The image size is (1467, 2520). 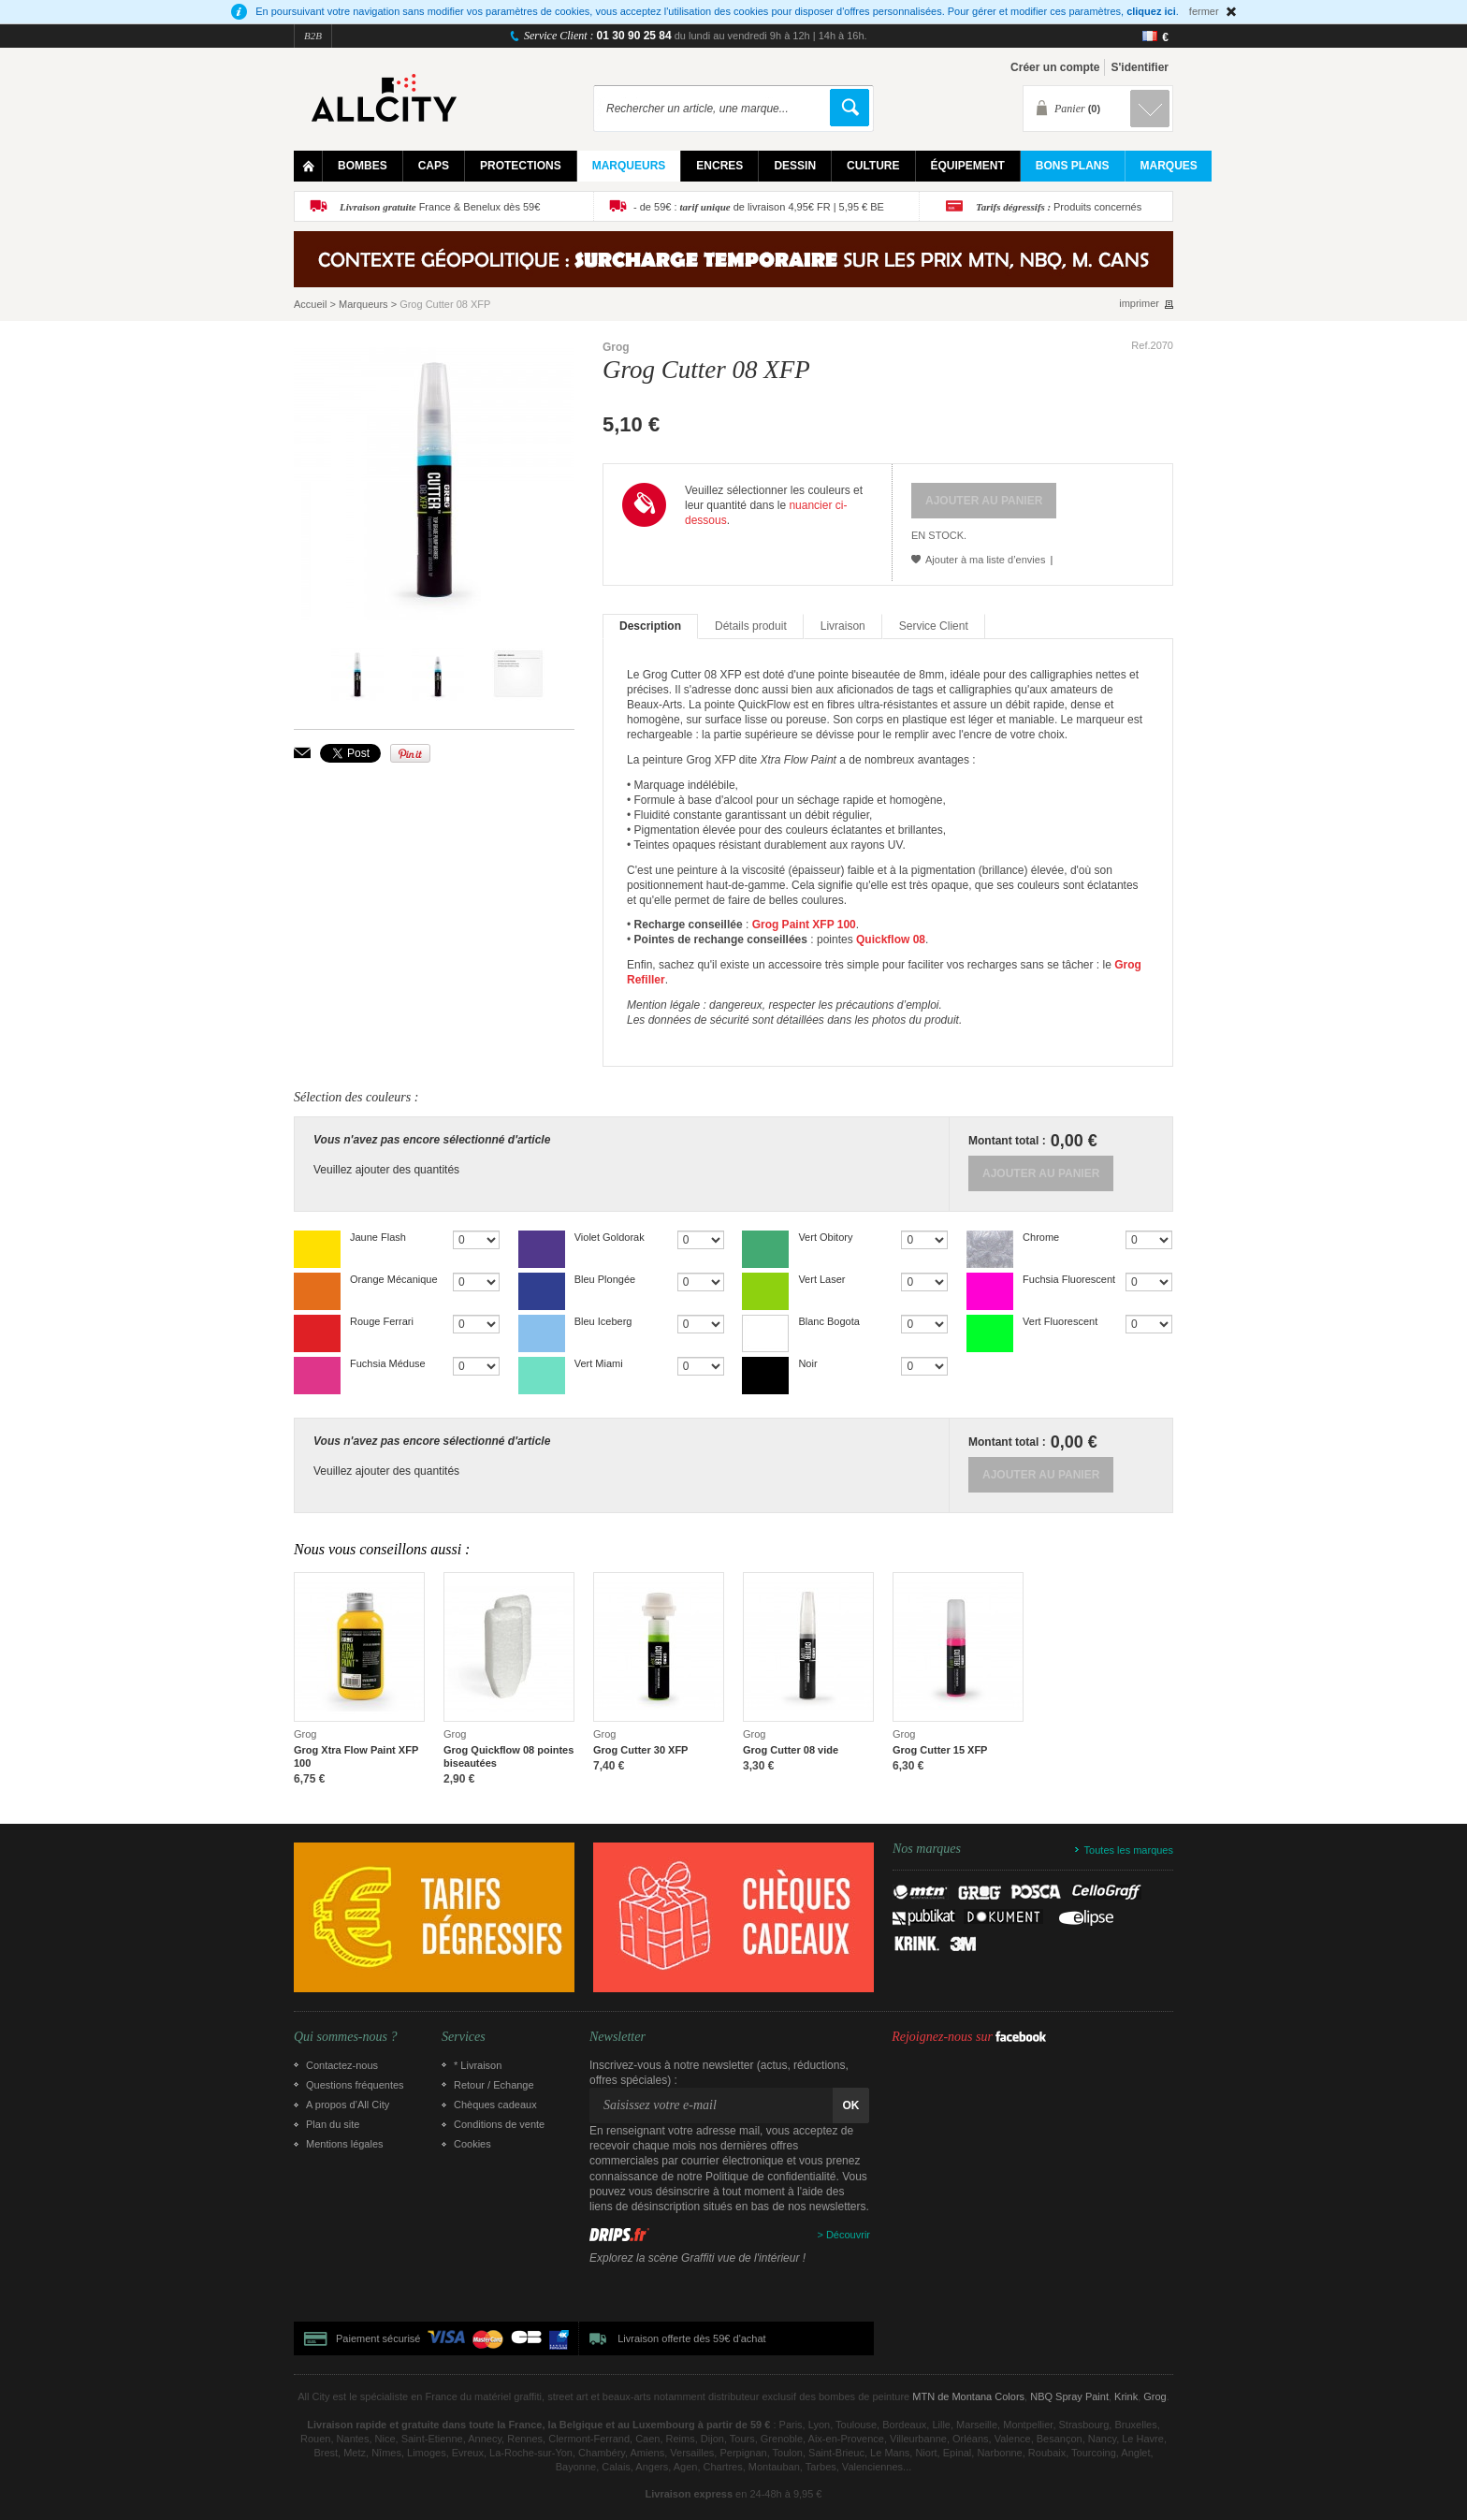 What do you see at coordinates (355, 2084) in the screenshot?
I see `Questions fréquentes` at bounding box center [355, 2084].